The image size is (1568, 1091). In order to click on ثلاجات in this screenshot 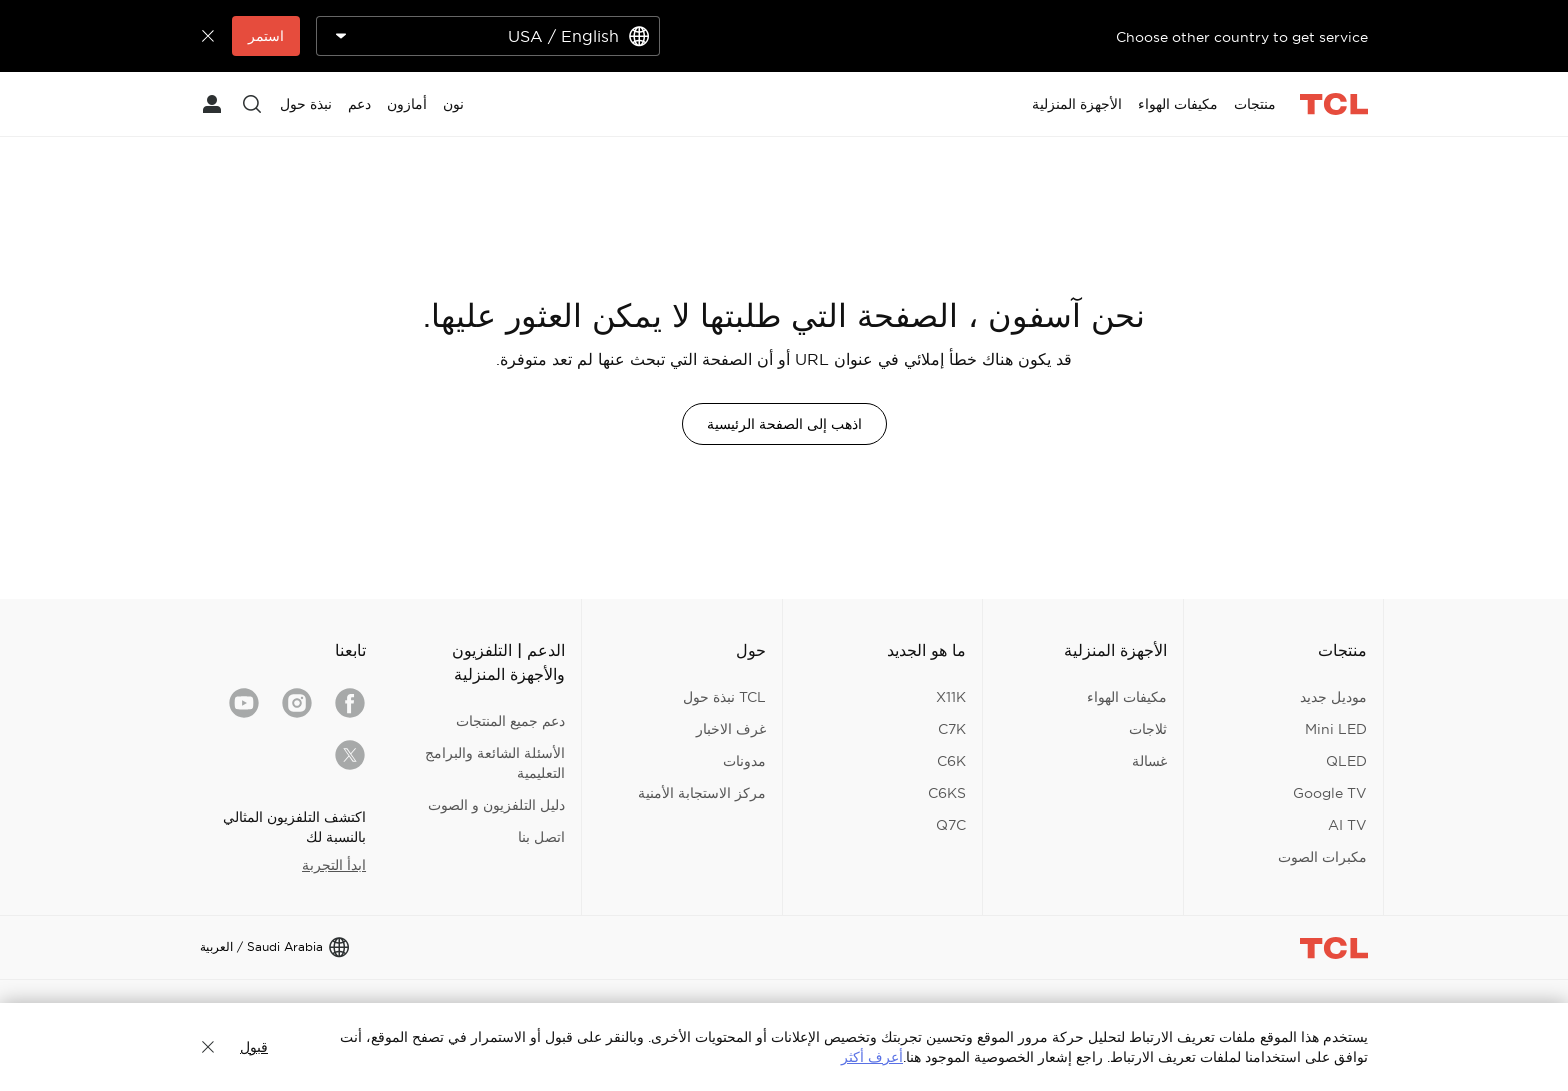, I will do `click(1148, 729)`.